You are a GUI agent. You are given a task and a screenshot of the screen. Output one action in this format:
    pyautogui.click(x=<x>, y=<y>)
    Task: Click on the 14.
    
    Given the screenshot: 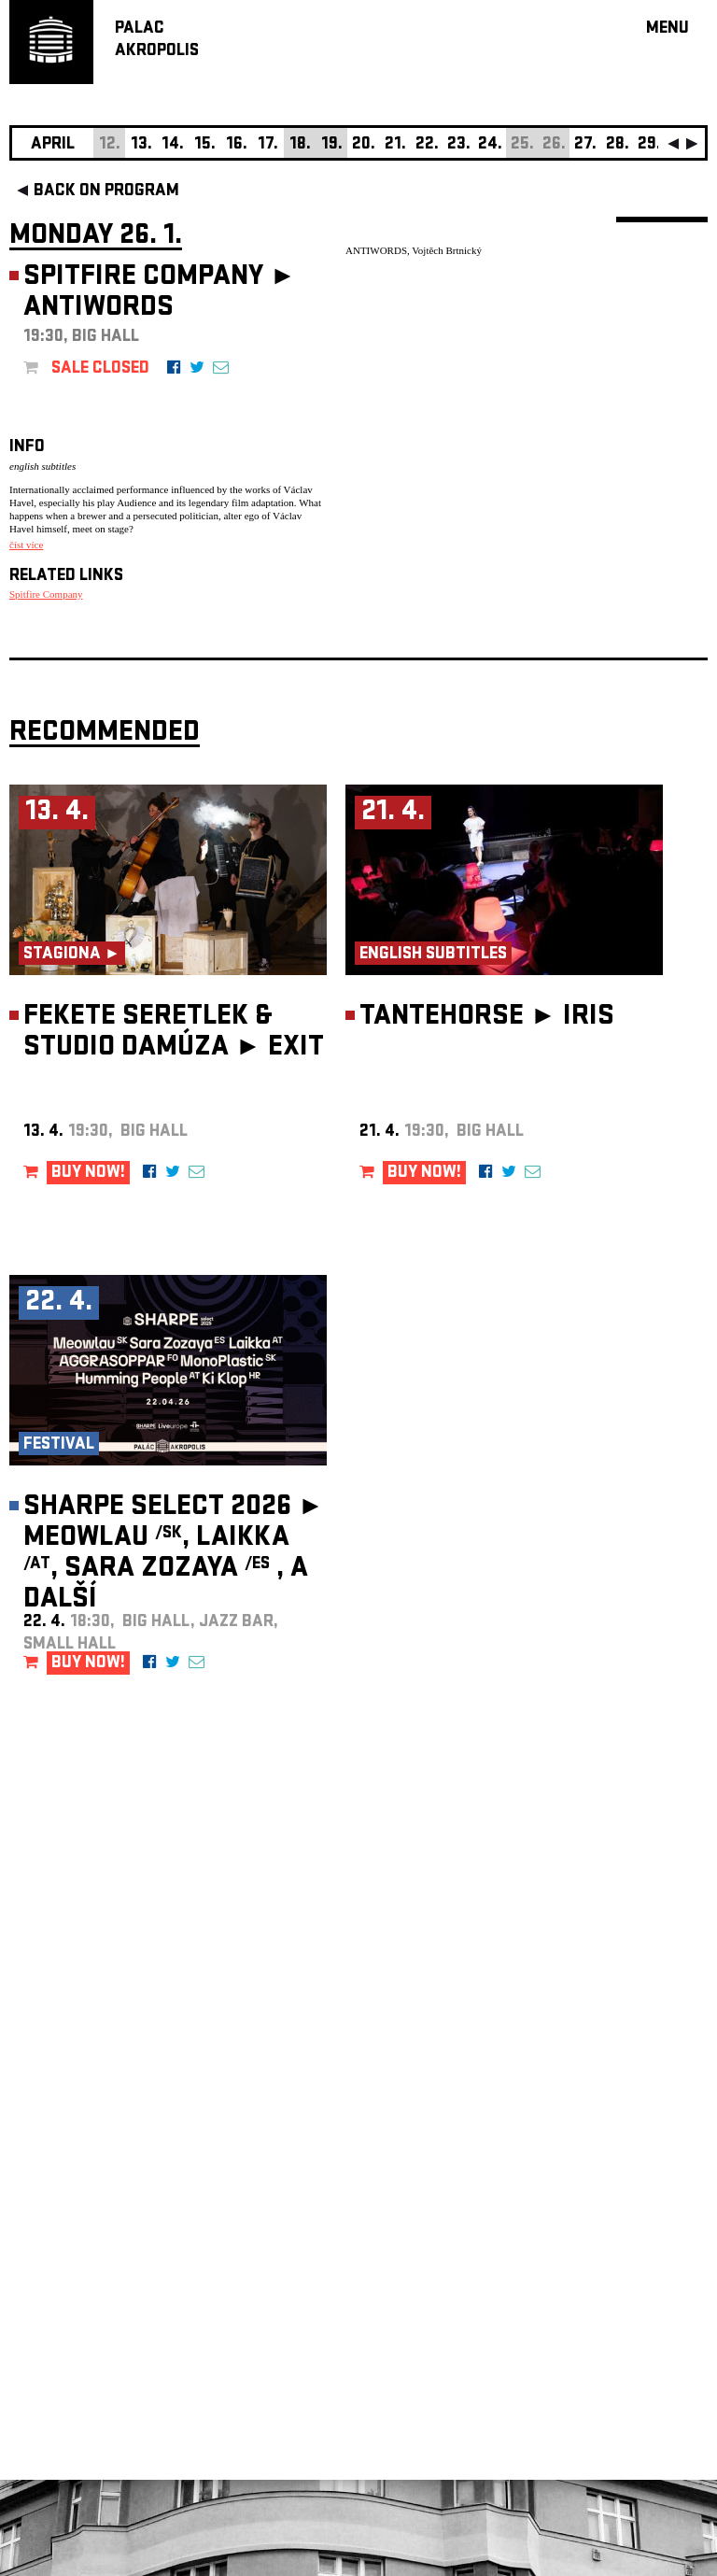 What is the action you would take?
    pyautogui.click(x=173, y=145)
    